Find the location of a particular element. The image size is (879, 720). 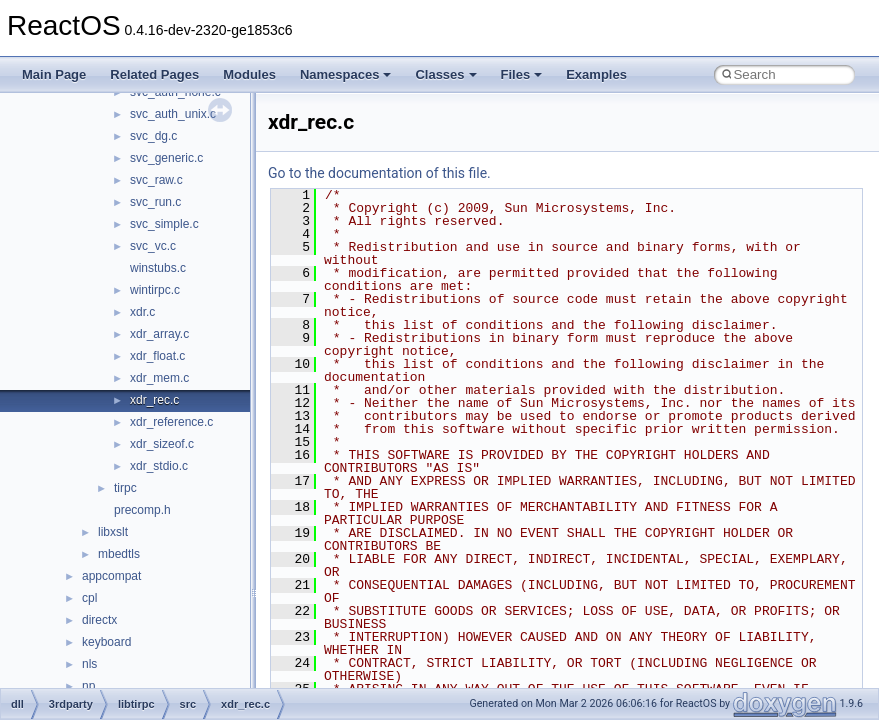

xdr_mem.c is located at coordinates (159, 378).